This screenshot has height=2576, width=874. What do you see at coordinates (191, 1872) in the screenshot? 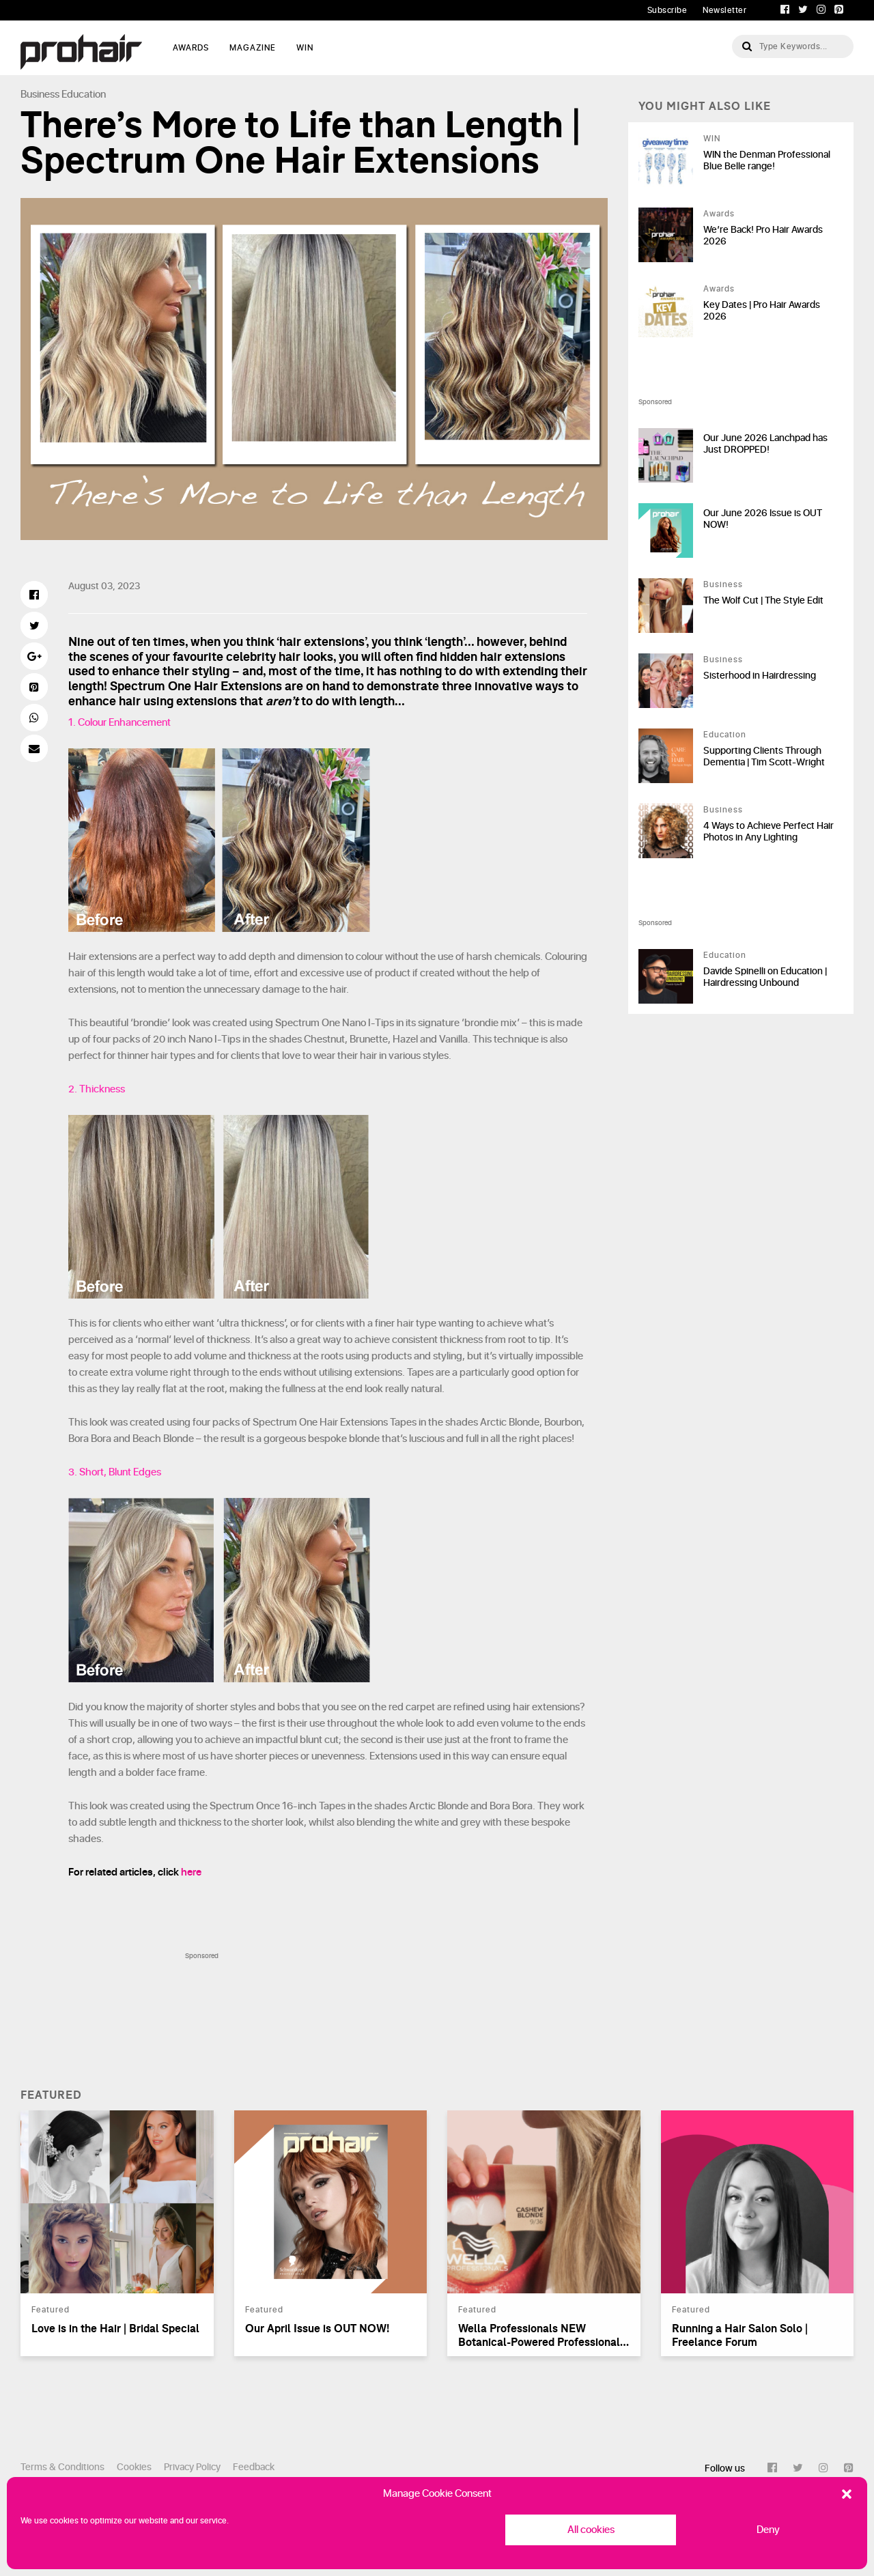
I see `here` at bounding box center [191, 1872].